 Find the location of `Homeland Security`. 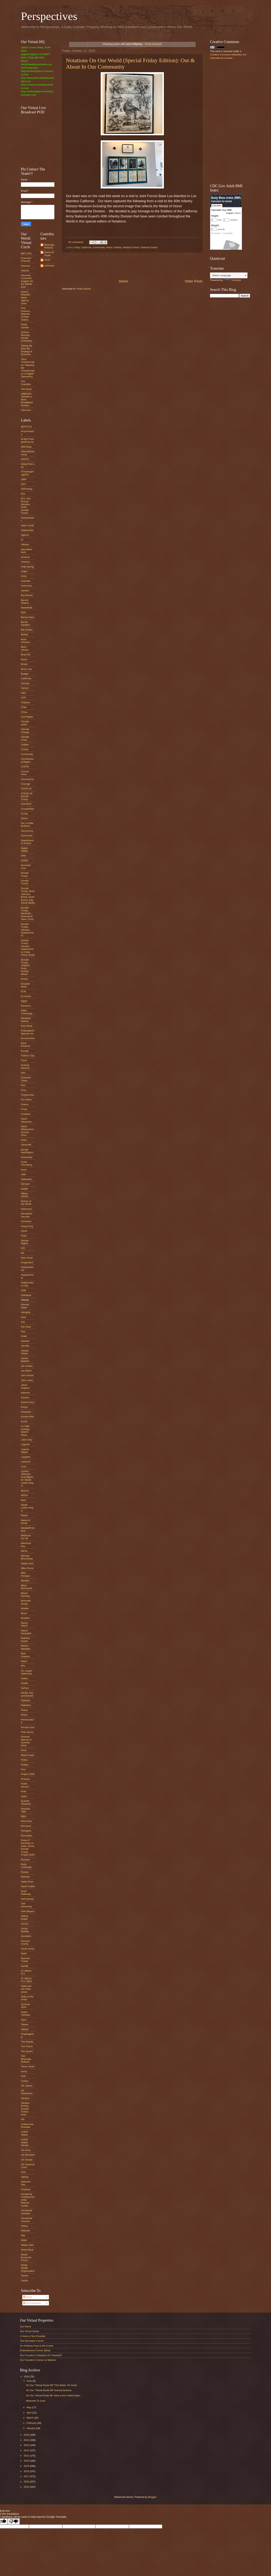

Homeland Security is located at coordinates (26, 1215).